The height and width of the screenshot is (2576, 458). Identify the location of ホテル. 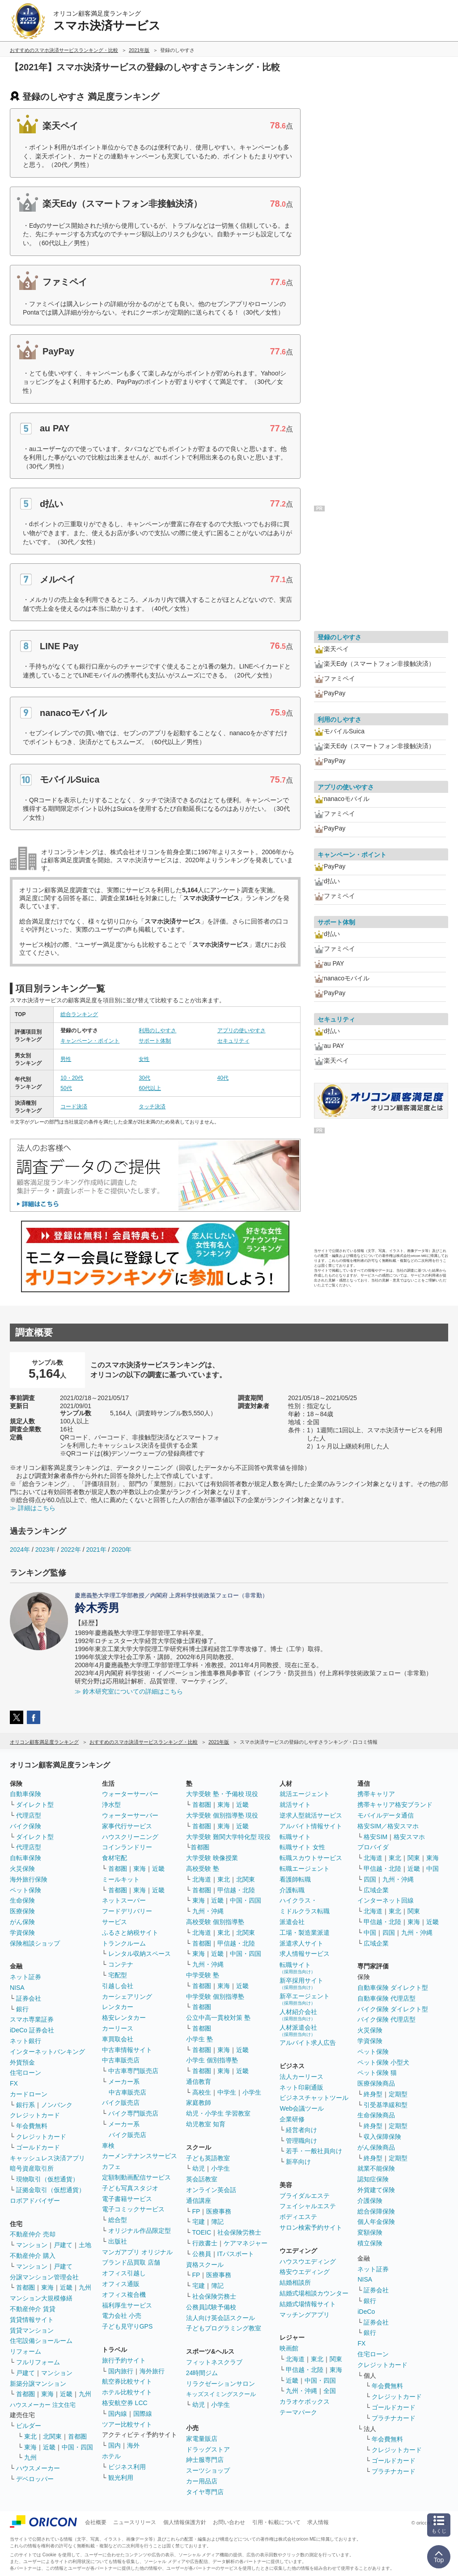
(111, 2456).